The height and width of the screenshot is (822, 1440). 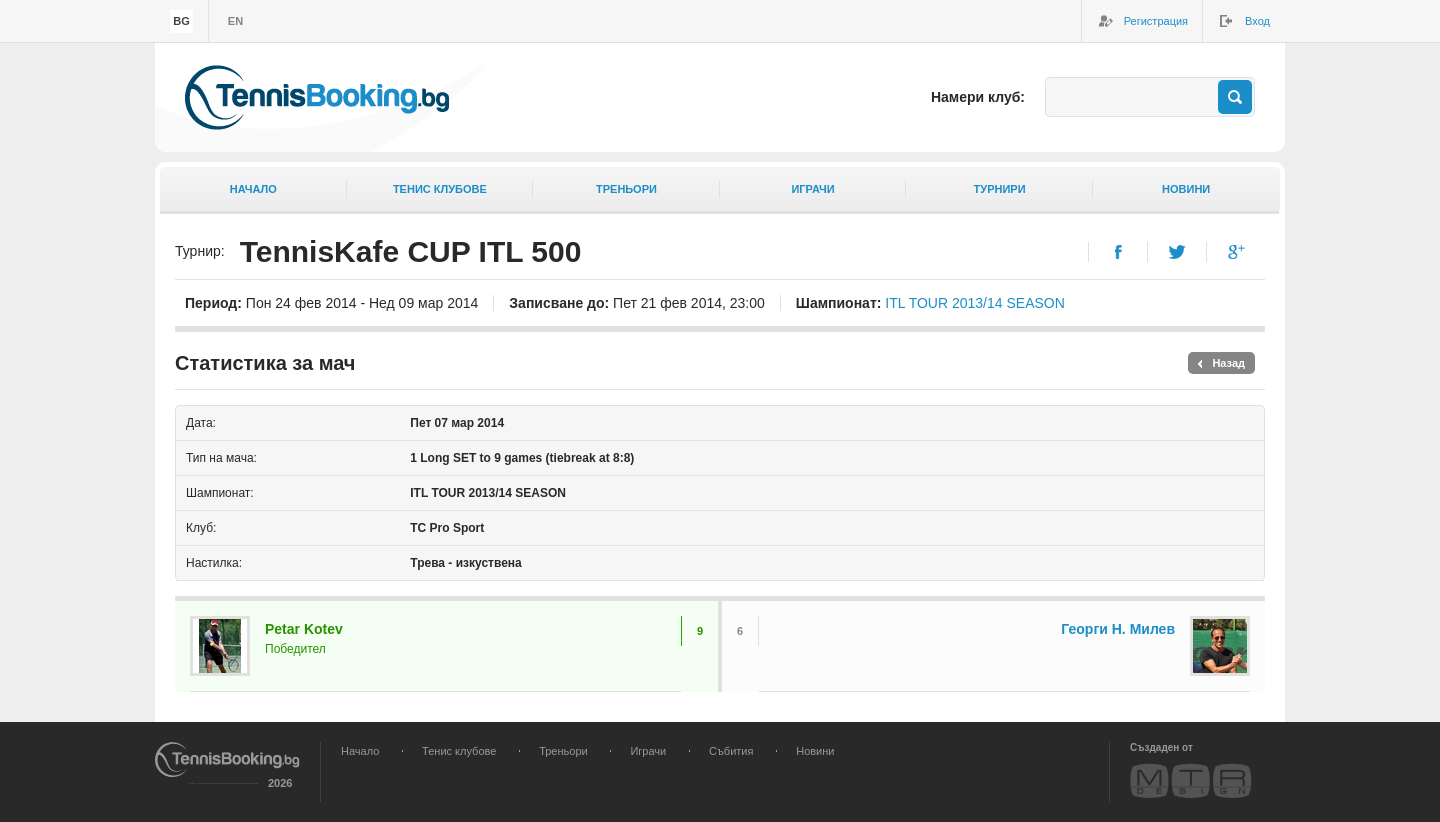 I want to click on Facebook, so click(x=1118, y=252).